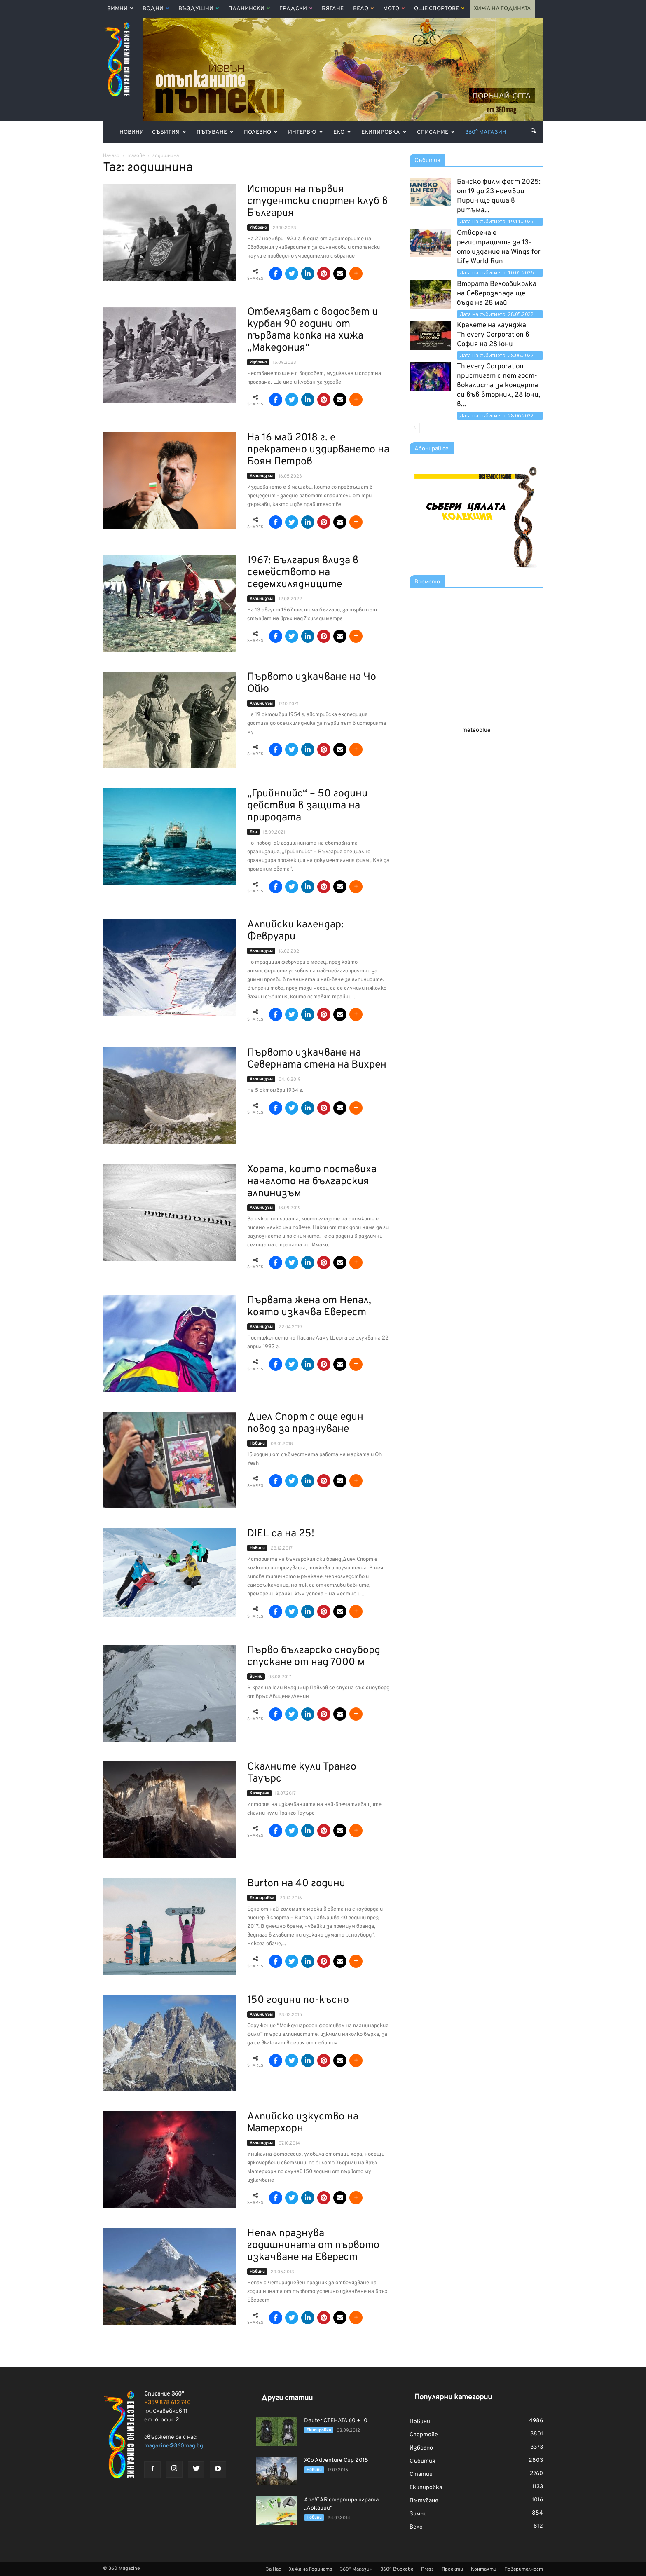 This screenshot has width=646, height=2576. I want to click on Други статии, so click(287, 2398).